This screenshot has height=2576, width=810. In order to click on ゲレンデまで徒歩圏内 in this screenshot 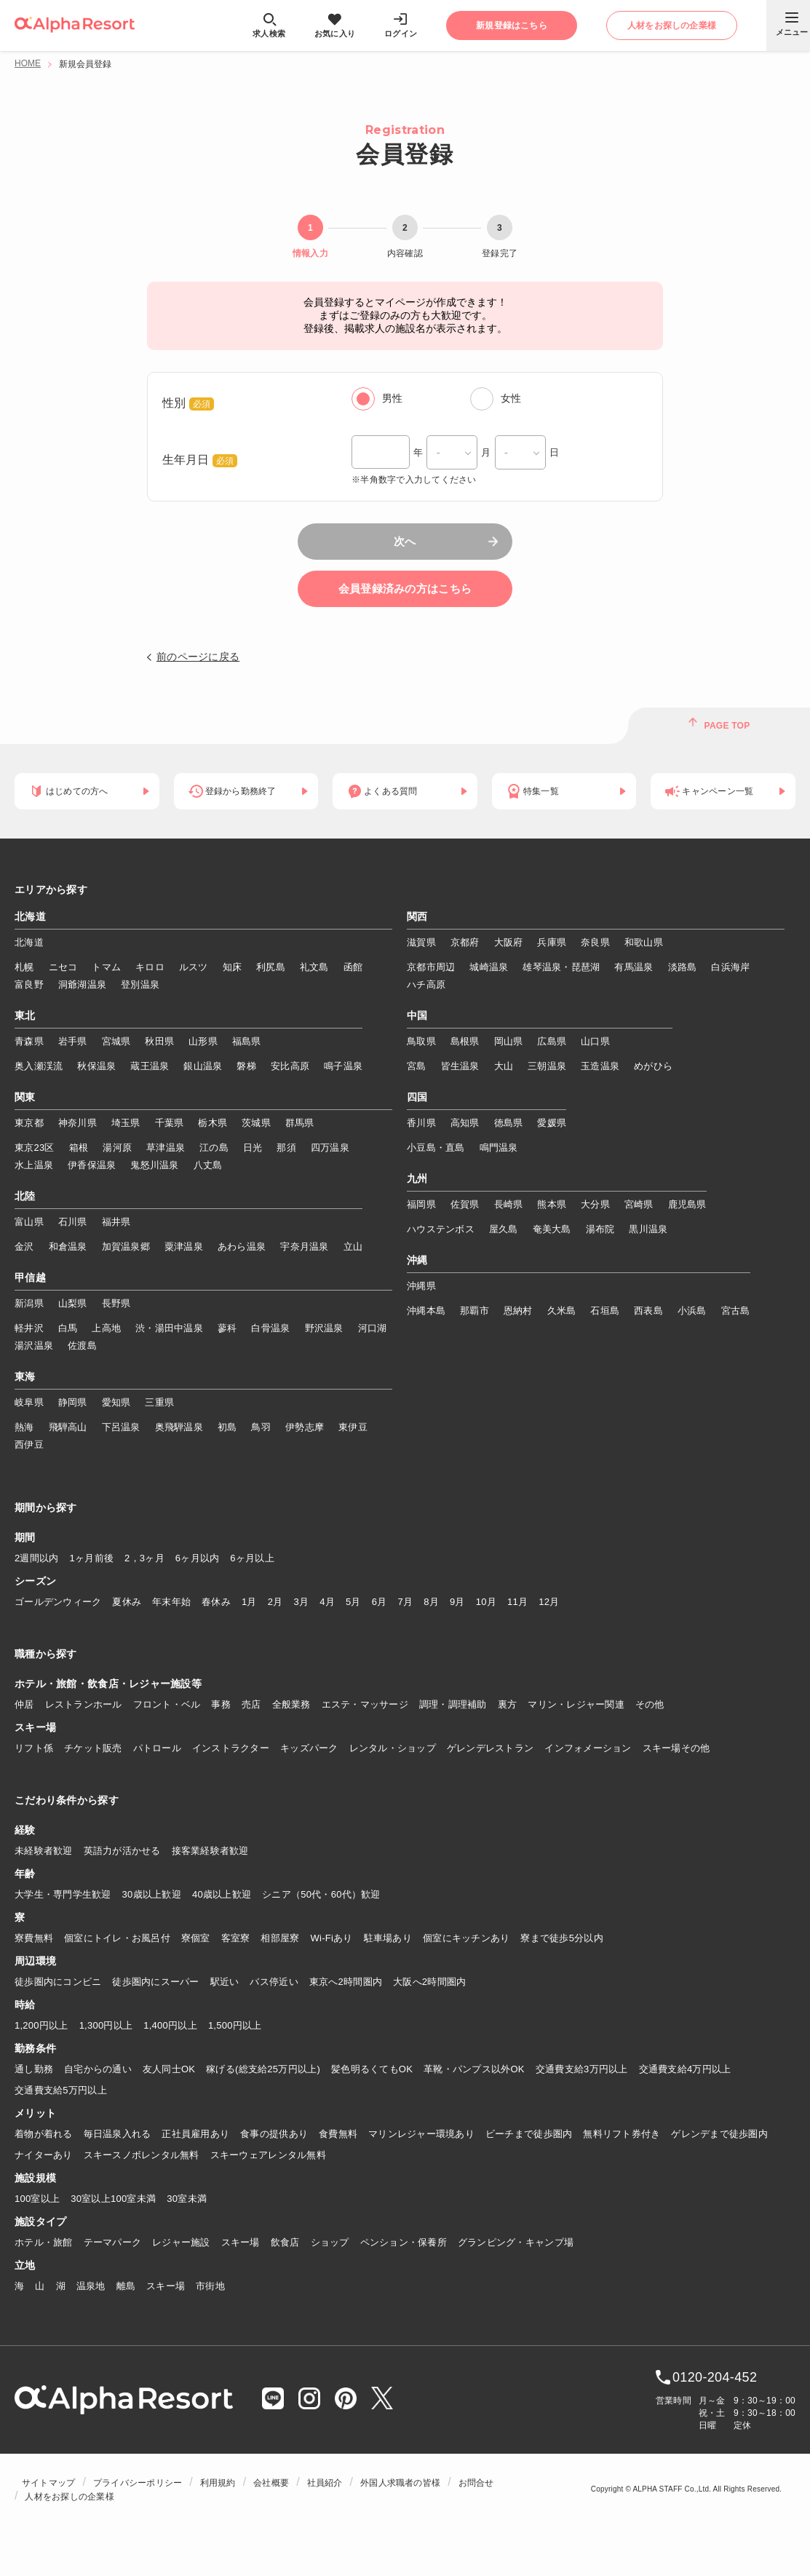, I will do `click(719, 2133)`.